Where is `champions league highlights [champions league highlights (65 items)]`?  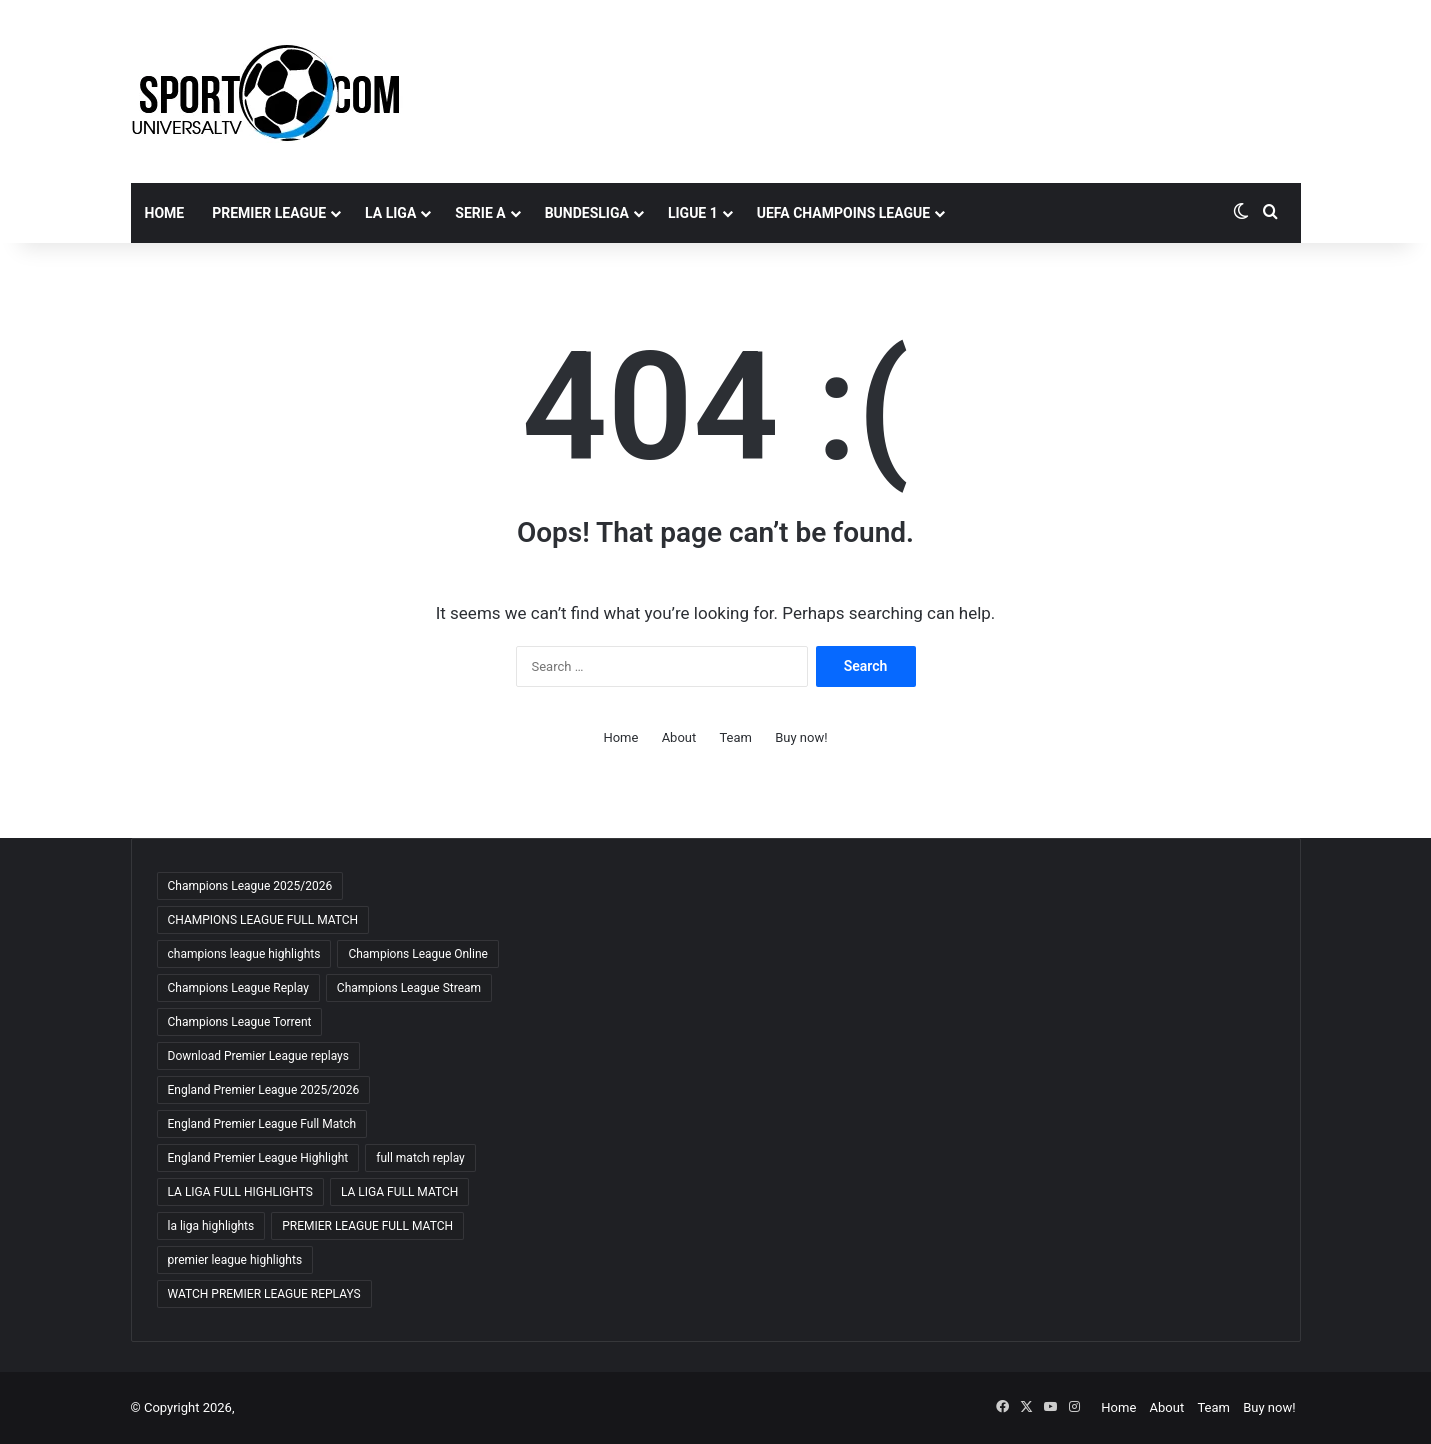
champions league highlights [champions league highlights (65 items)] is located at coordinates (244, 954).